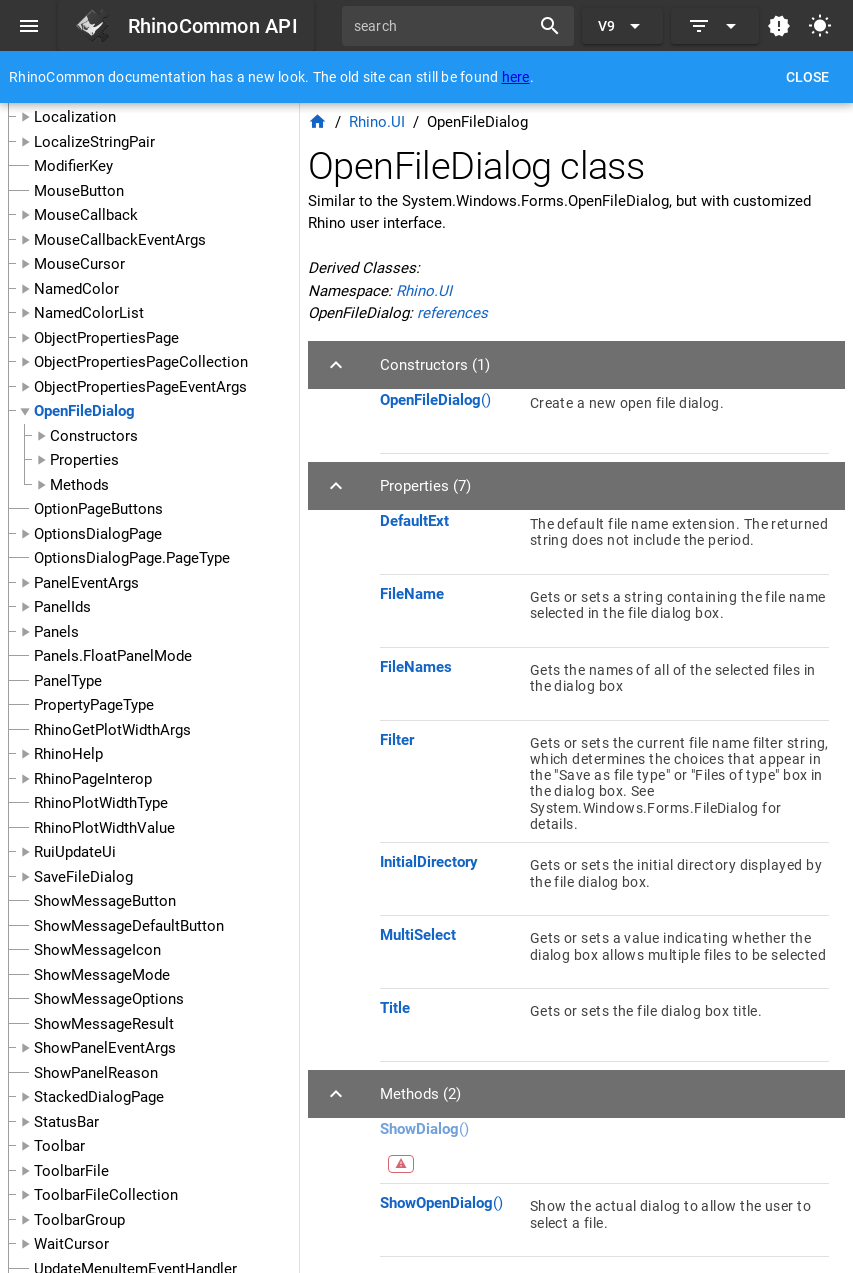 This screenshot has height=1273, width=853. I want to click on ObjectPropertiesPageCollection, so click(141, 362).